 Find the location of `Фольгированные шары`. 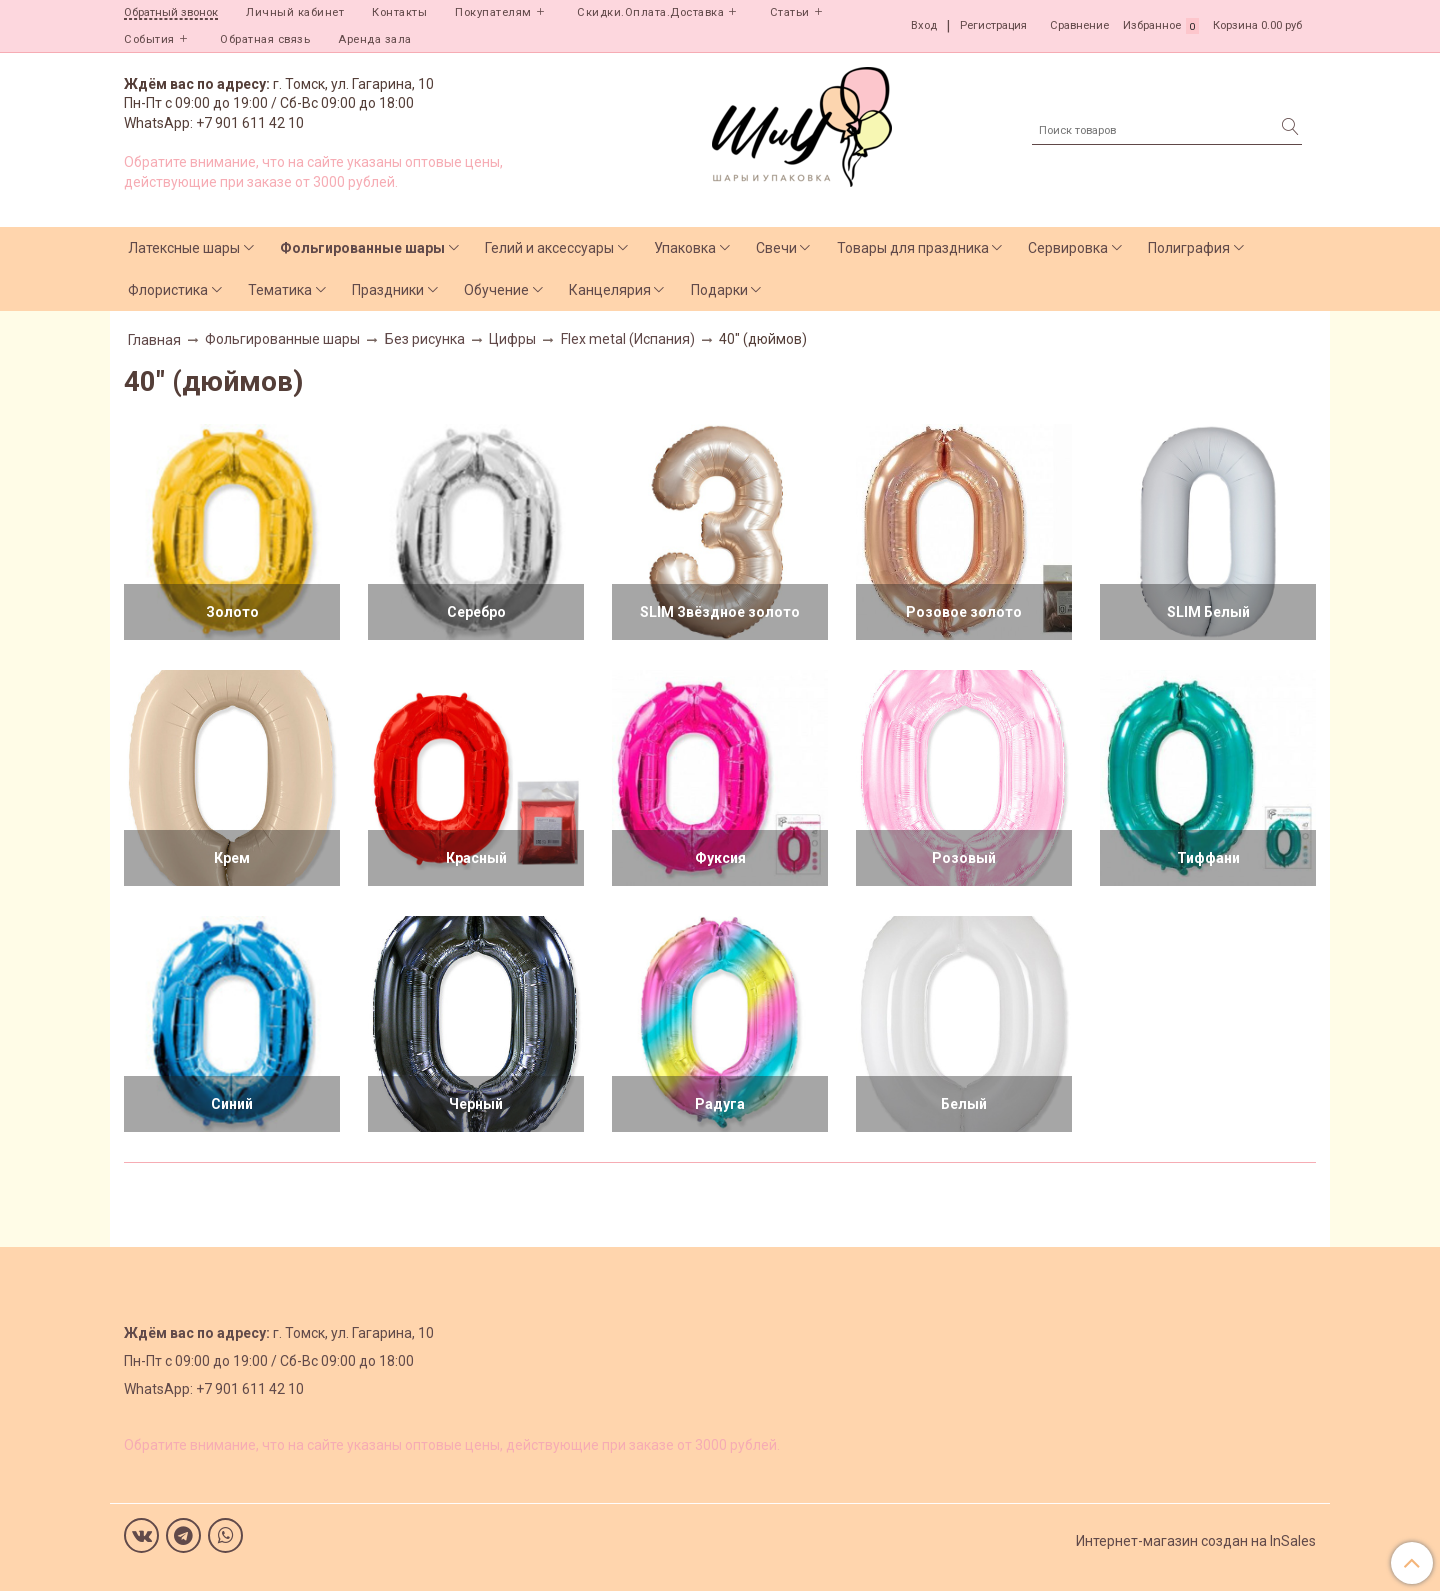

Фольгированные шары is located at coordinates (362, 248).